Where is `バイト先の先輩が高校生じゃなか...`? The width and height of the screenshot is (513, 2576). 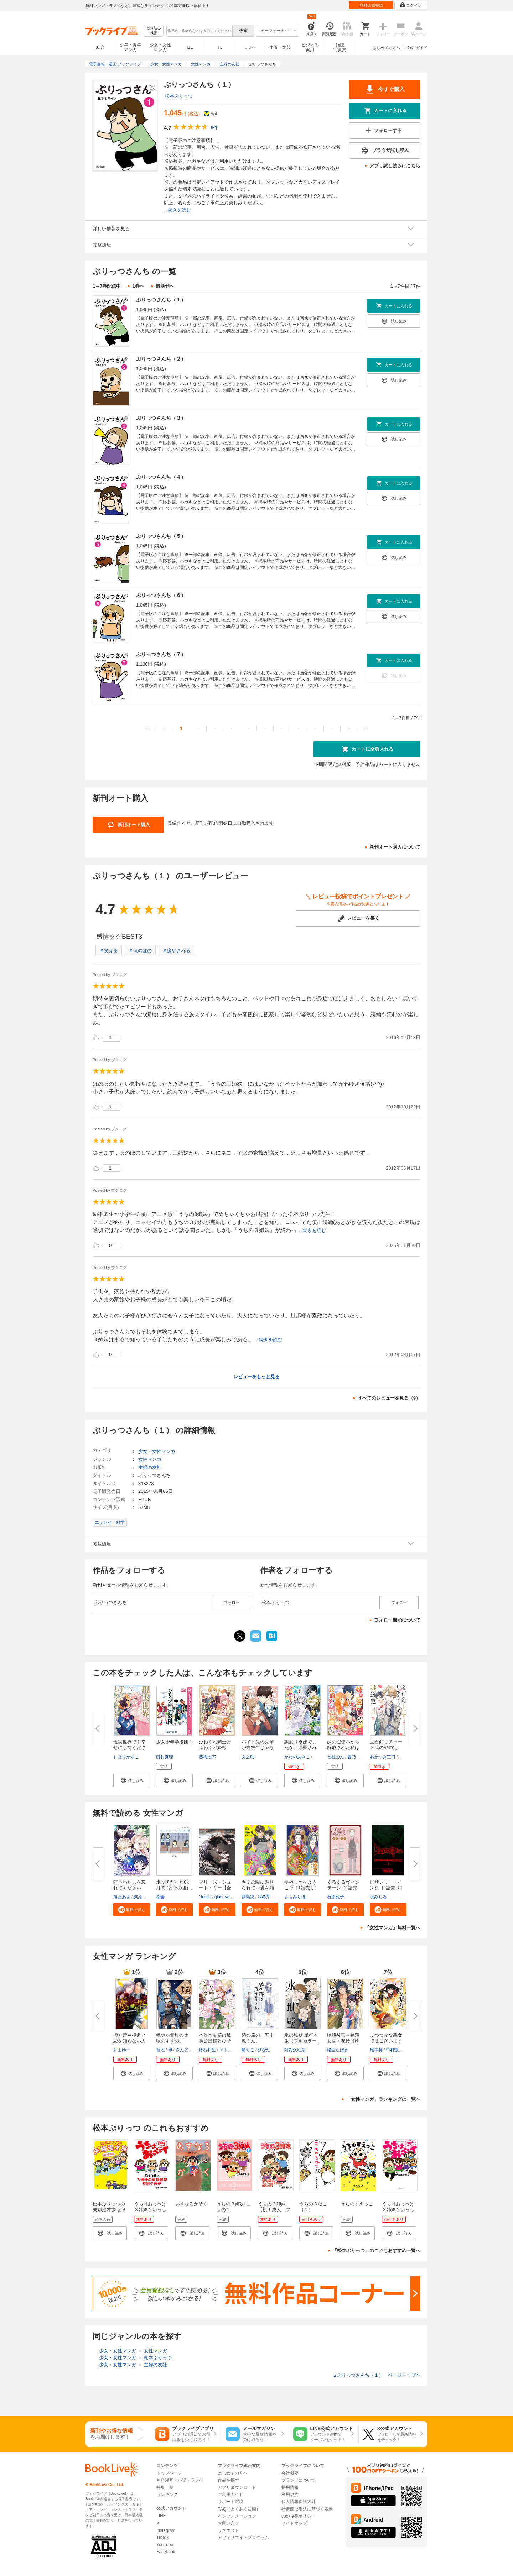 バイト先の先輩が高校生じゃなか... is located at coordinates (258, 1747).